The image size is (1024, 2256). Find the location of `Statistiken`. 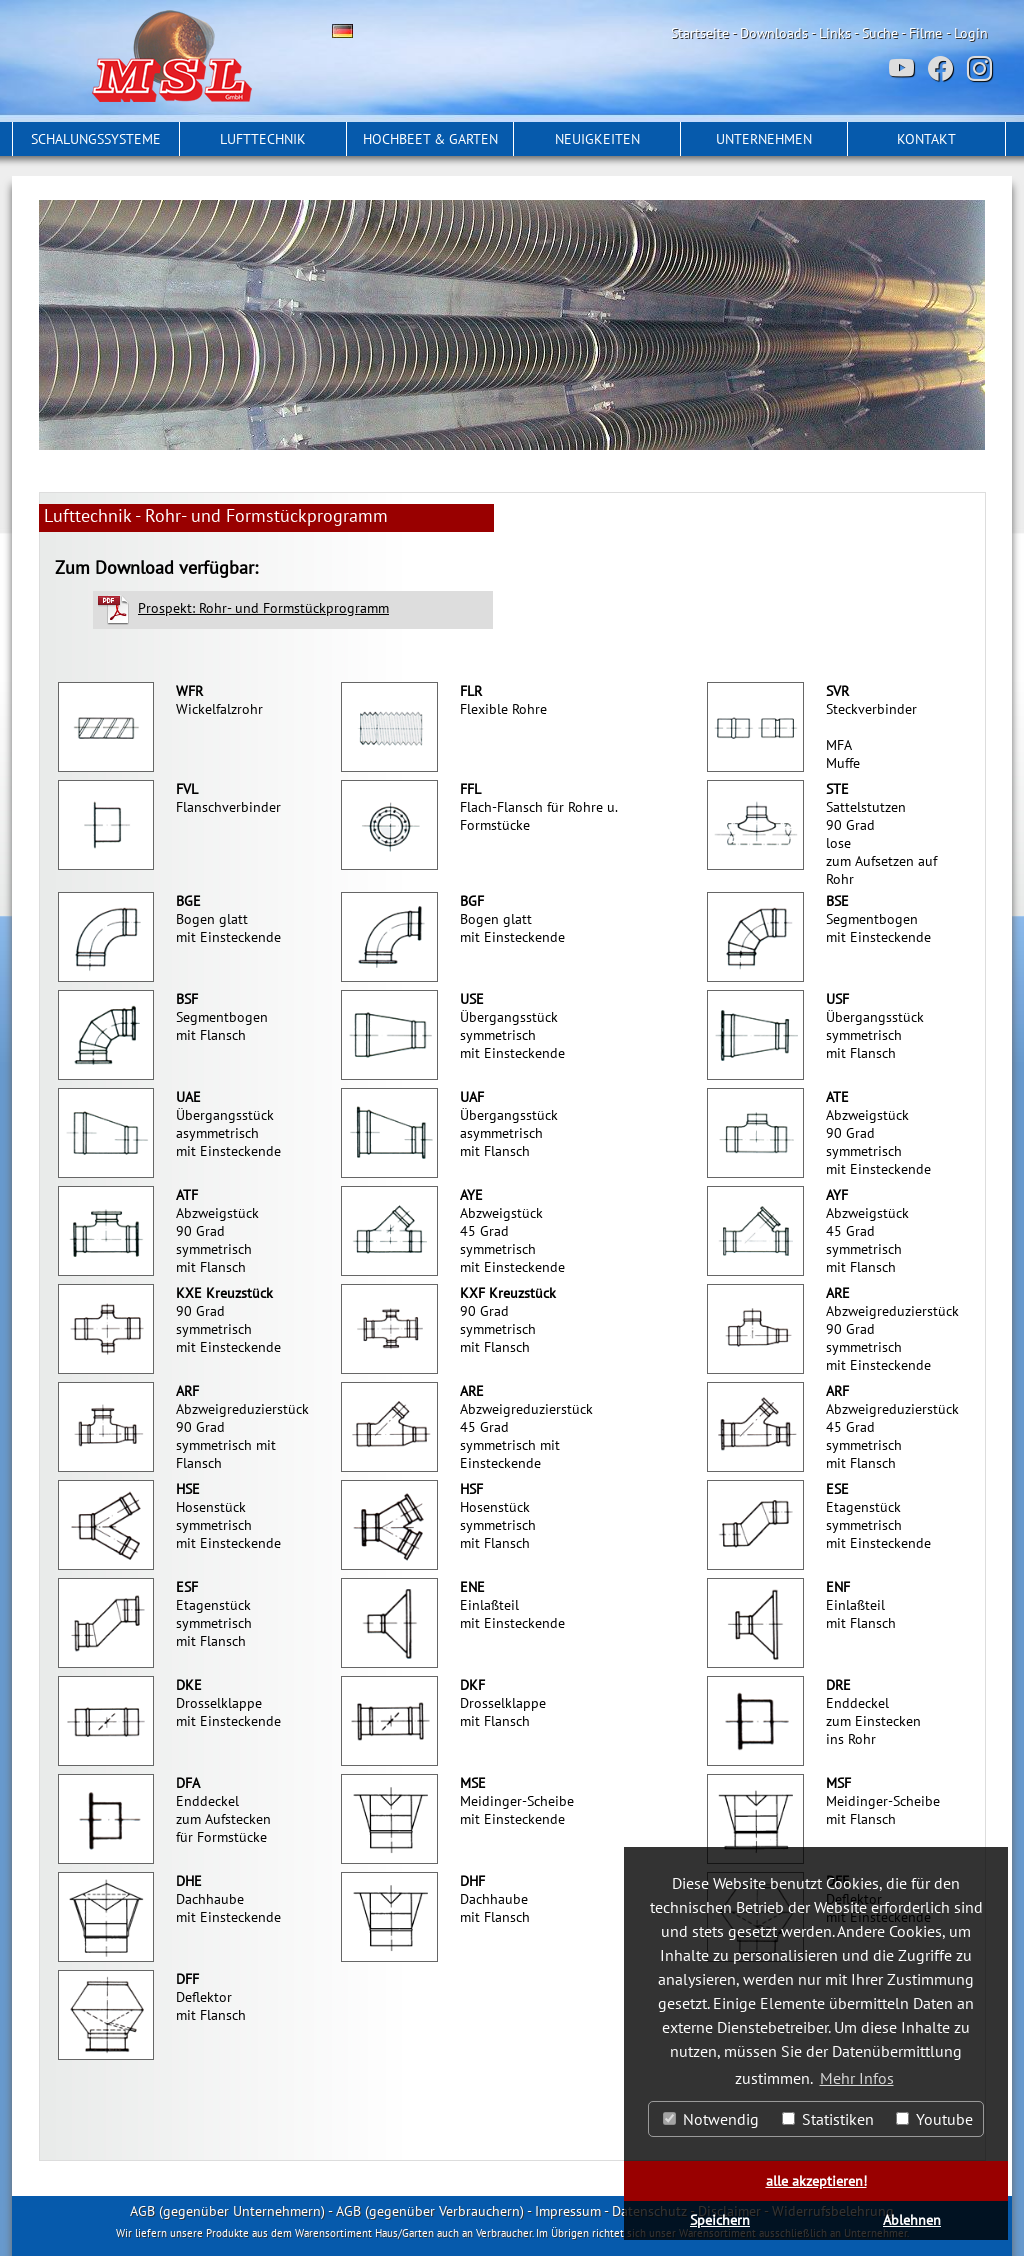

Statistiken is located at coordinates (828, 2119).